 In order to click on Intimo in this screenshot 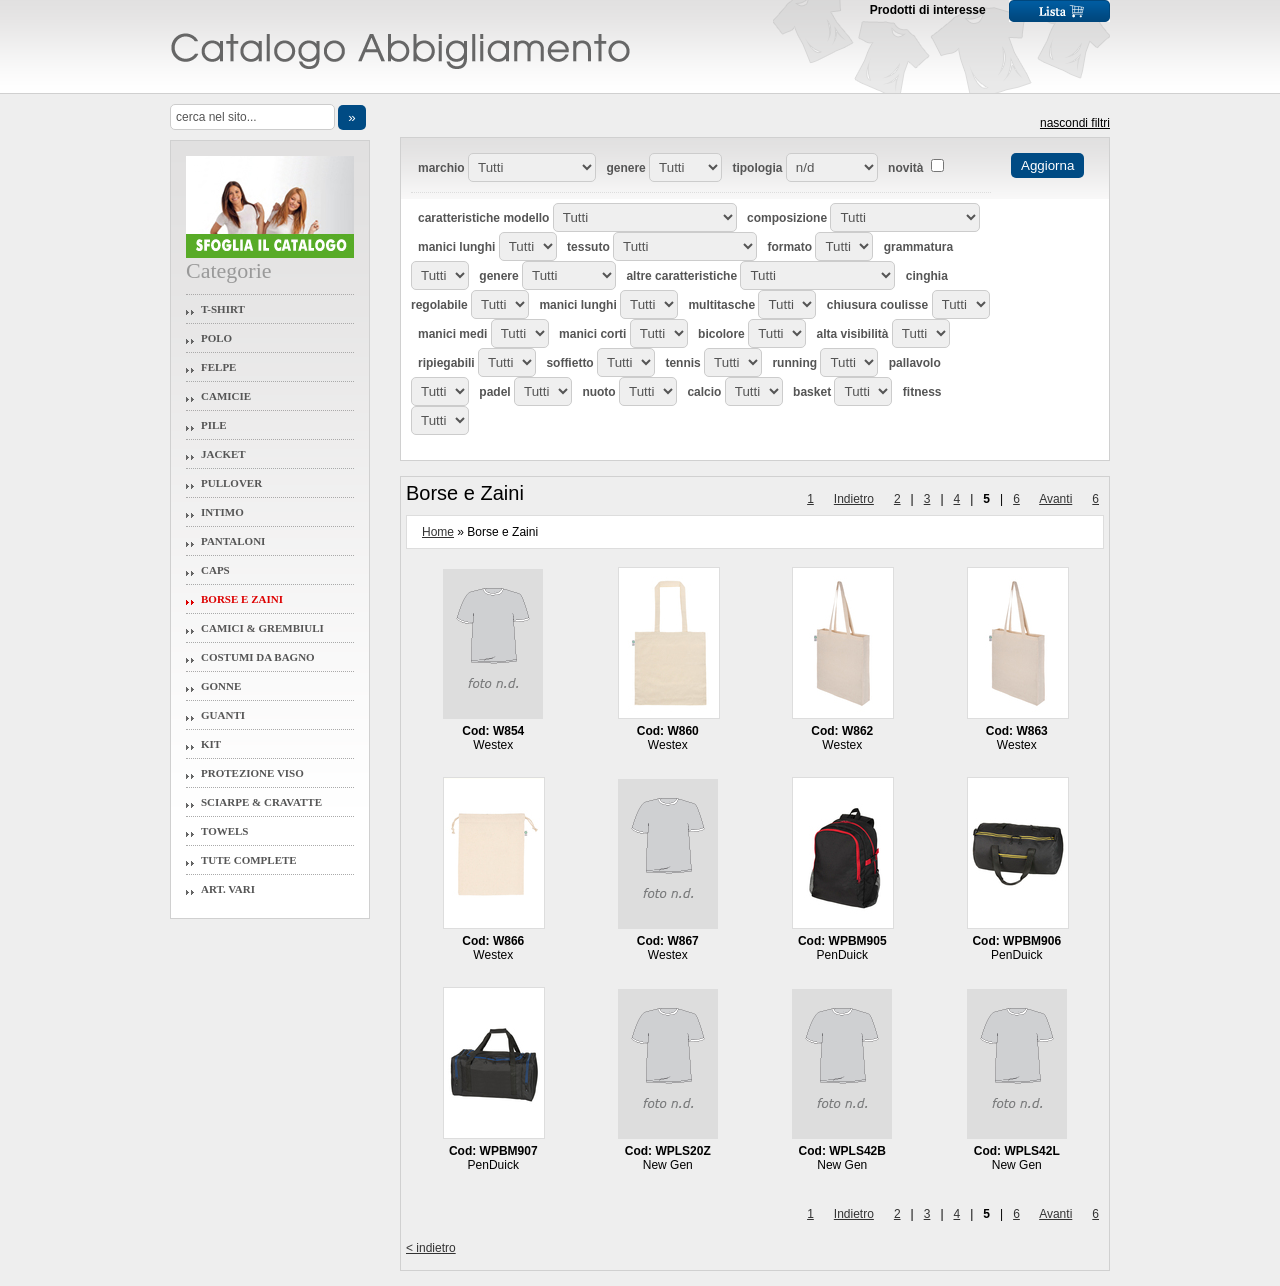, I will do `click(222, 512)`.